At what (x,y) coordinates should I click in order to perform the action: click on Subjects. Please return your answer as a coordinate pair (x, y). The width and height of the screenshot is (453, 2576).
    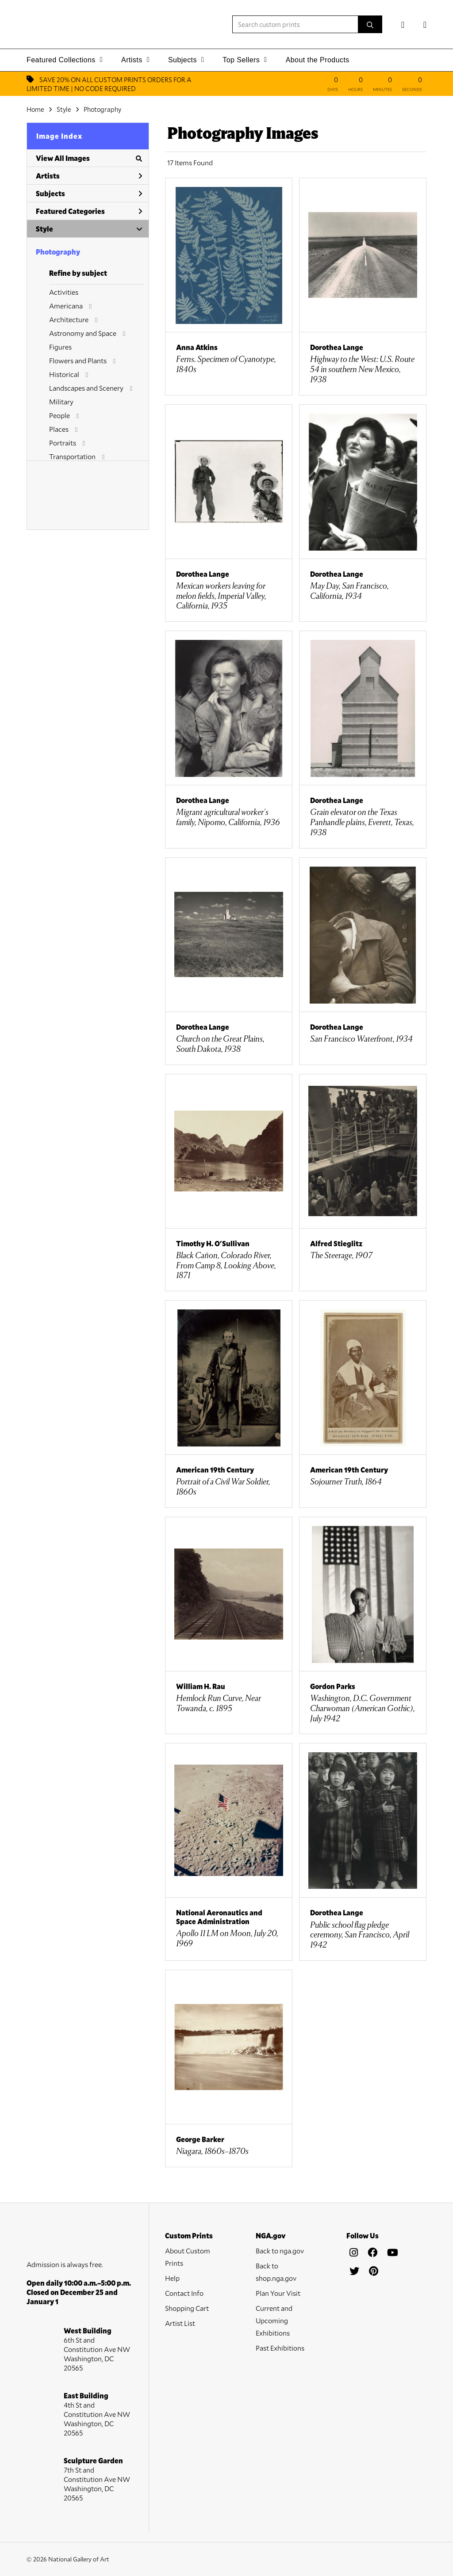
    Looking at the image, I should click on (89, 193).